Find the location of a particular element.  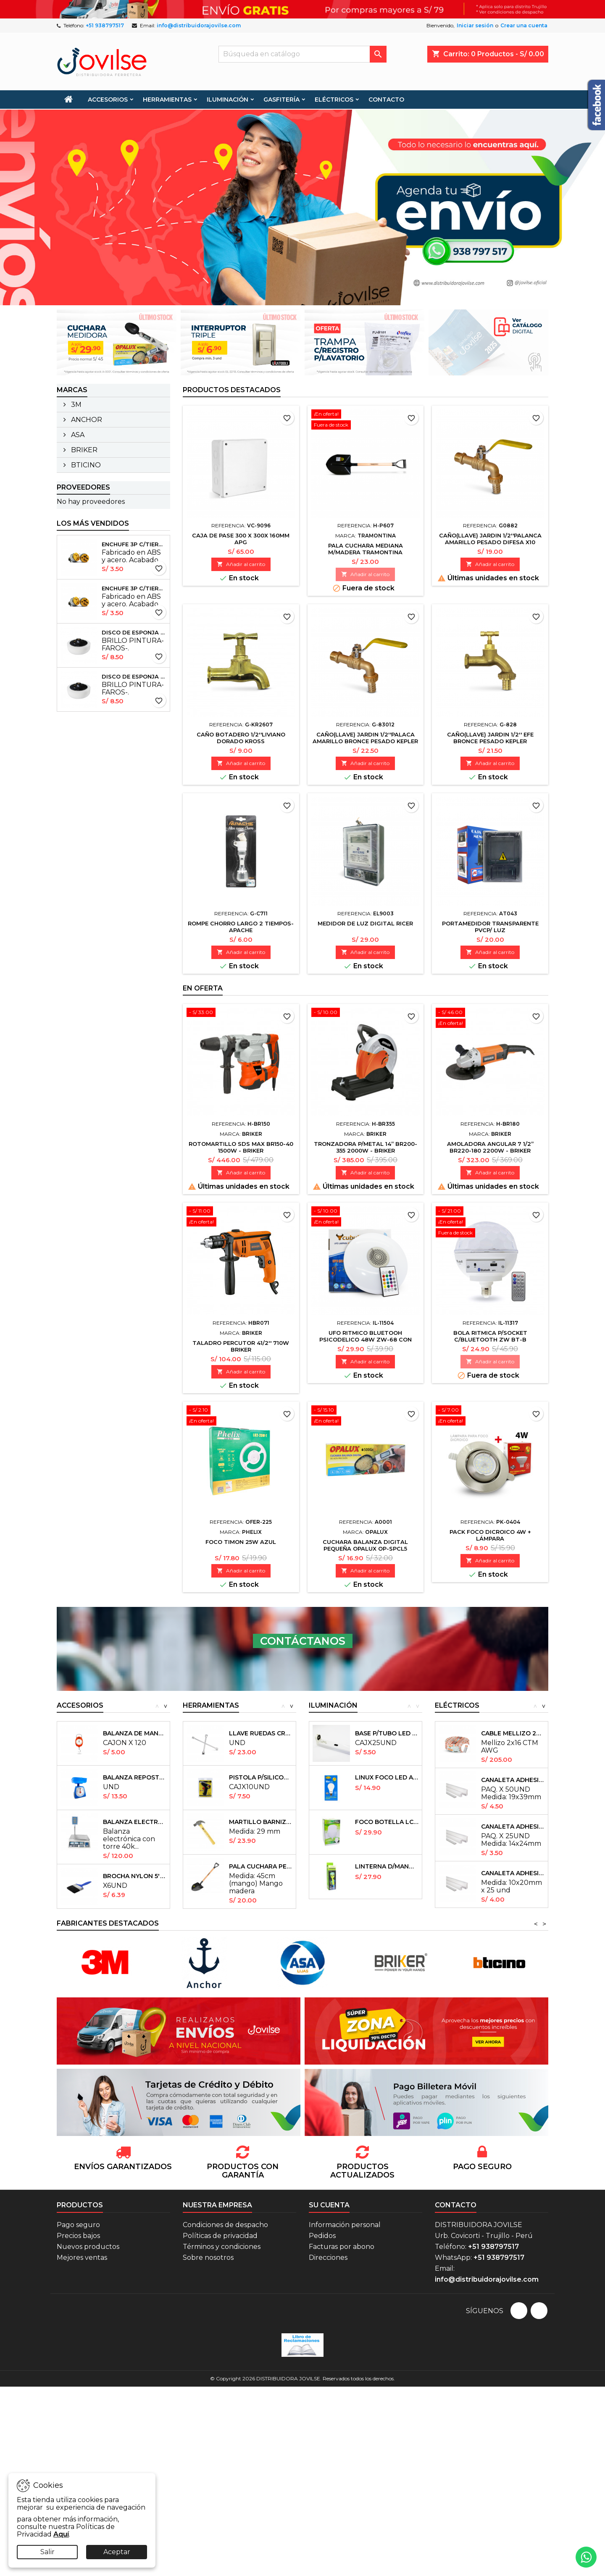

+51 938797517 is located at coordinates (105, 25).